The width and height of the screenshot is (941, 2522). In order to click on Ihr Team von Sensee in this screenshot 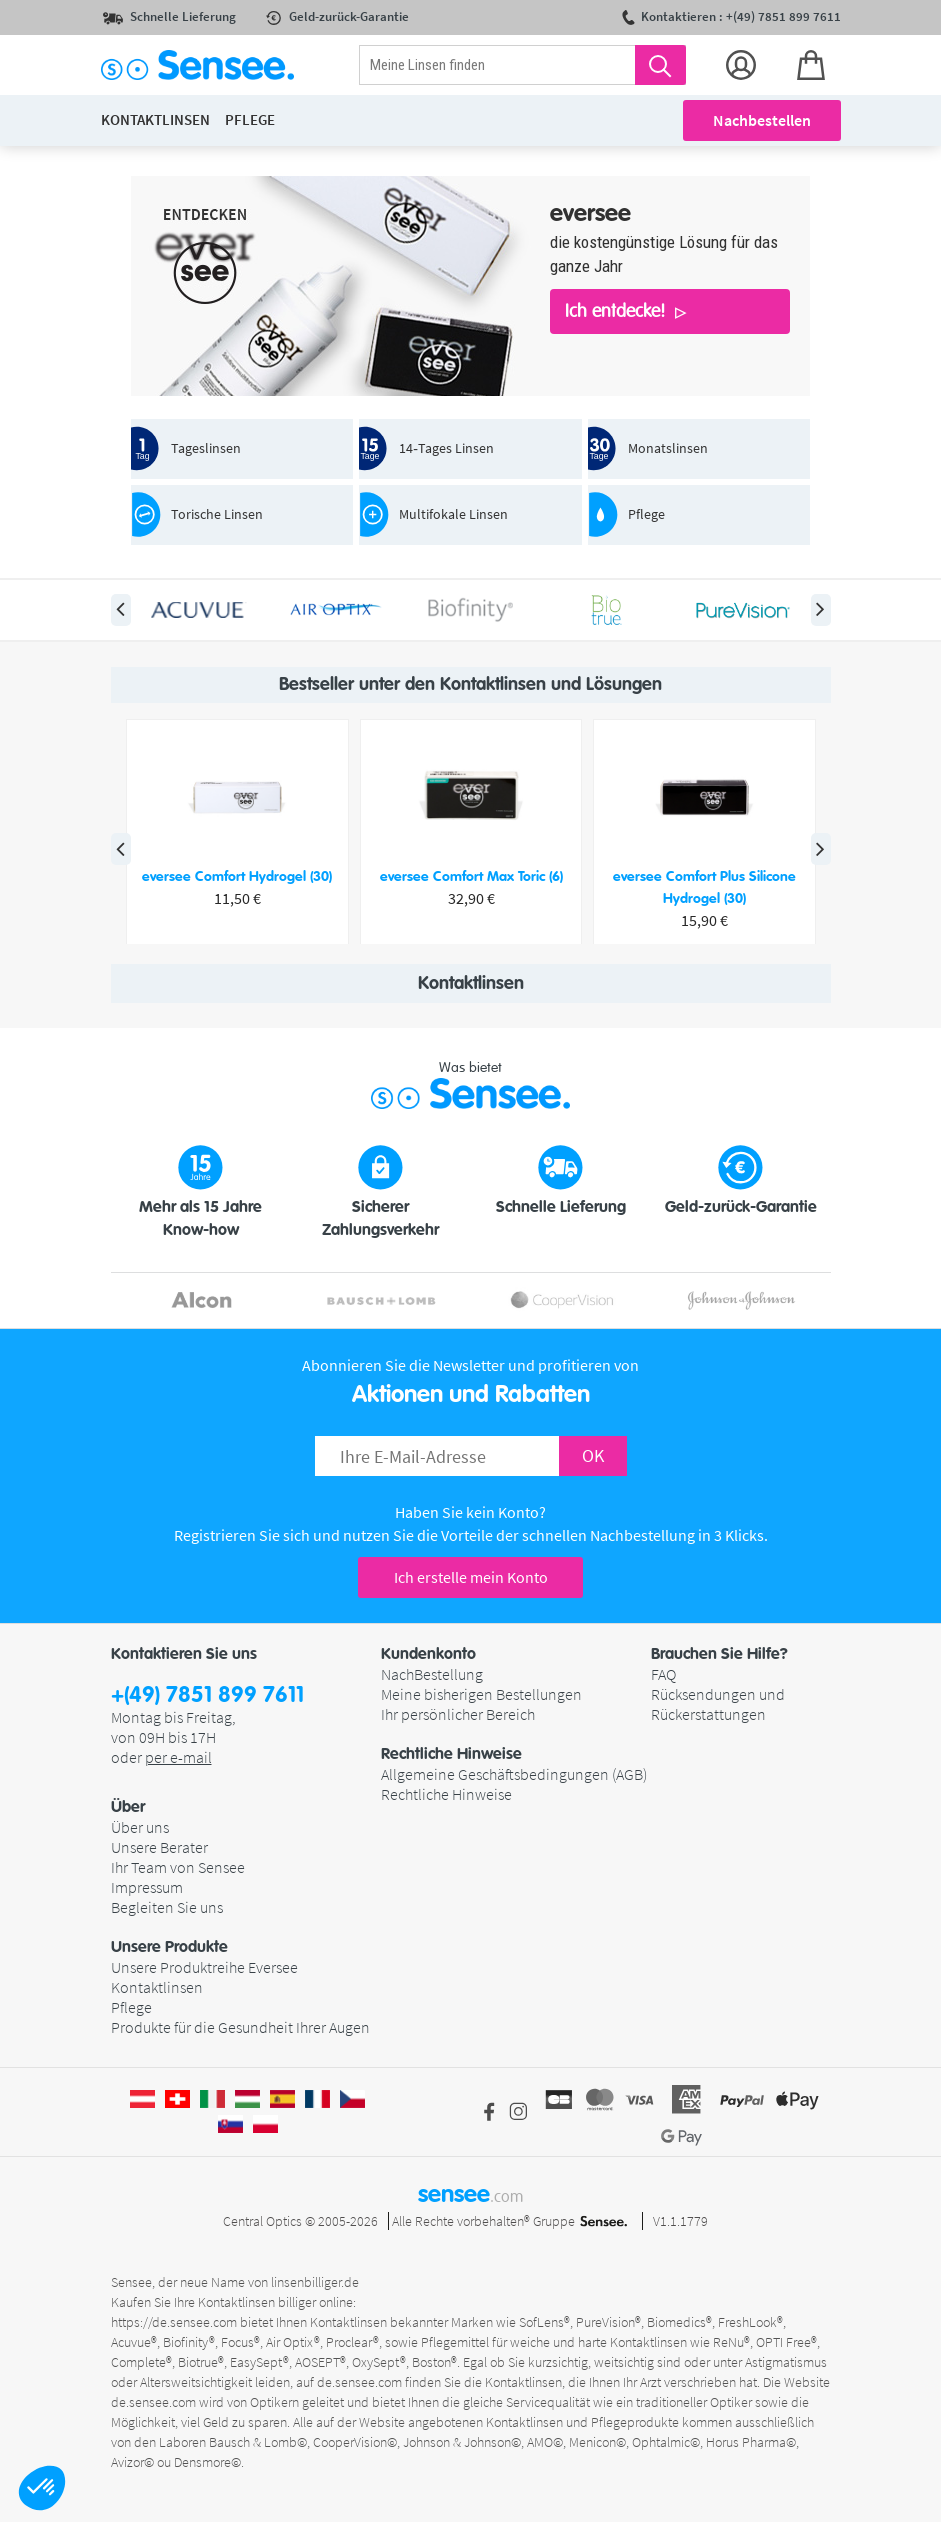, I will do `click(178, 1867)`.